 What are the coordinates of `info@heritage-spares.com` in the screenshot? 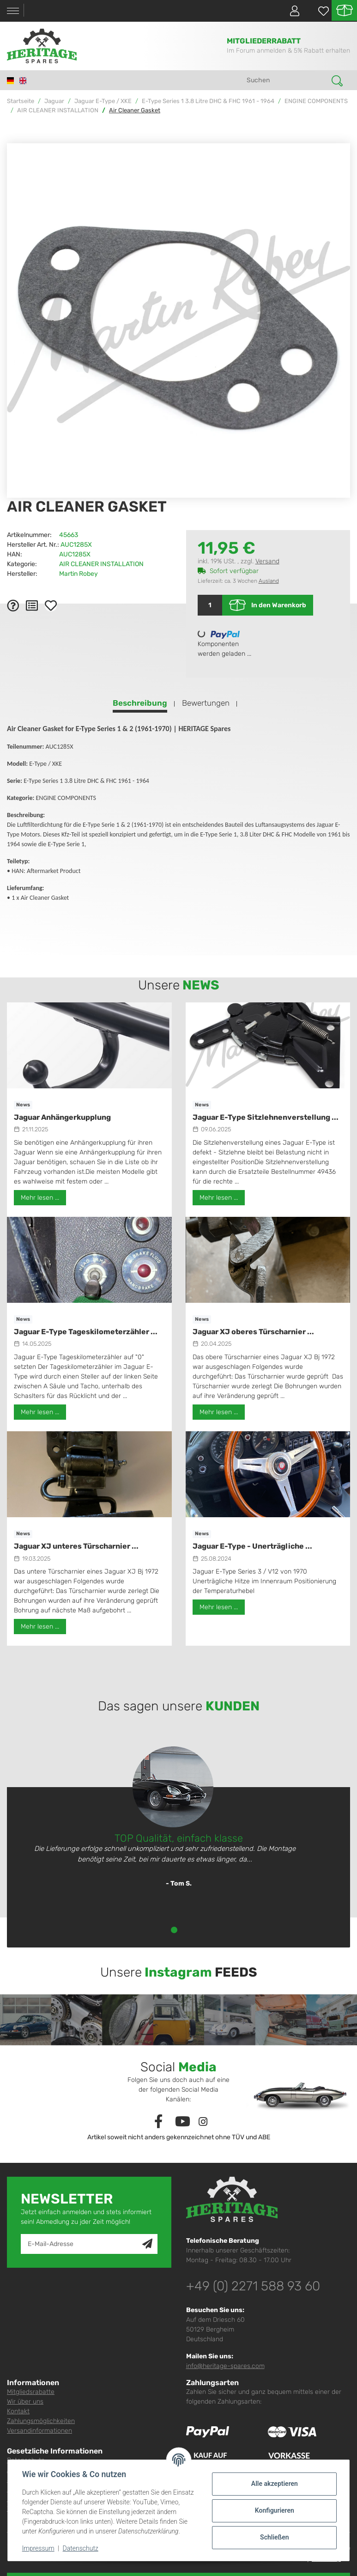 It's located at (225, 2366).